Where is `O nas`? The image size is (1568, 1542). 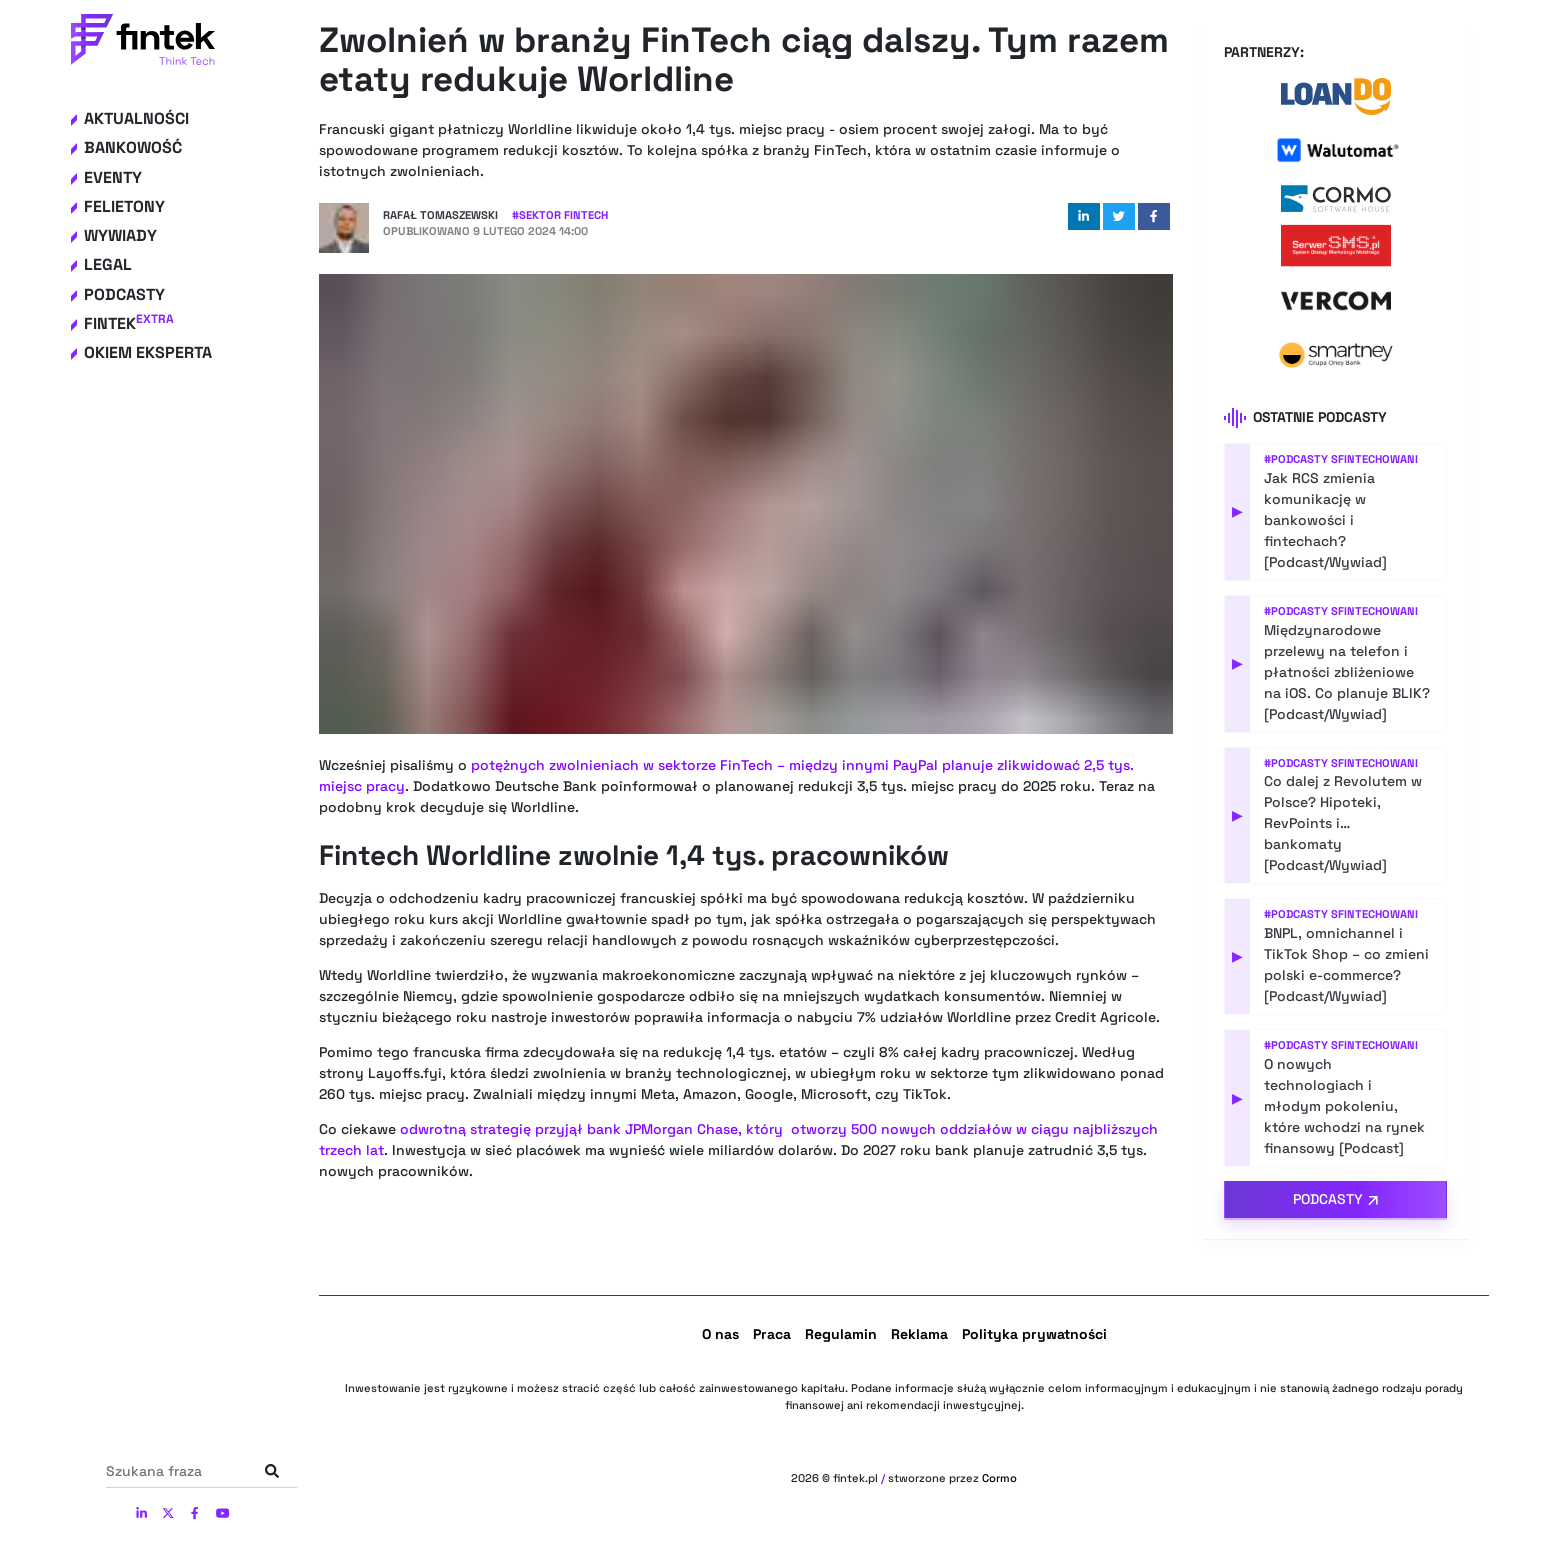
O nas is located at coordinates (720, 1334).